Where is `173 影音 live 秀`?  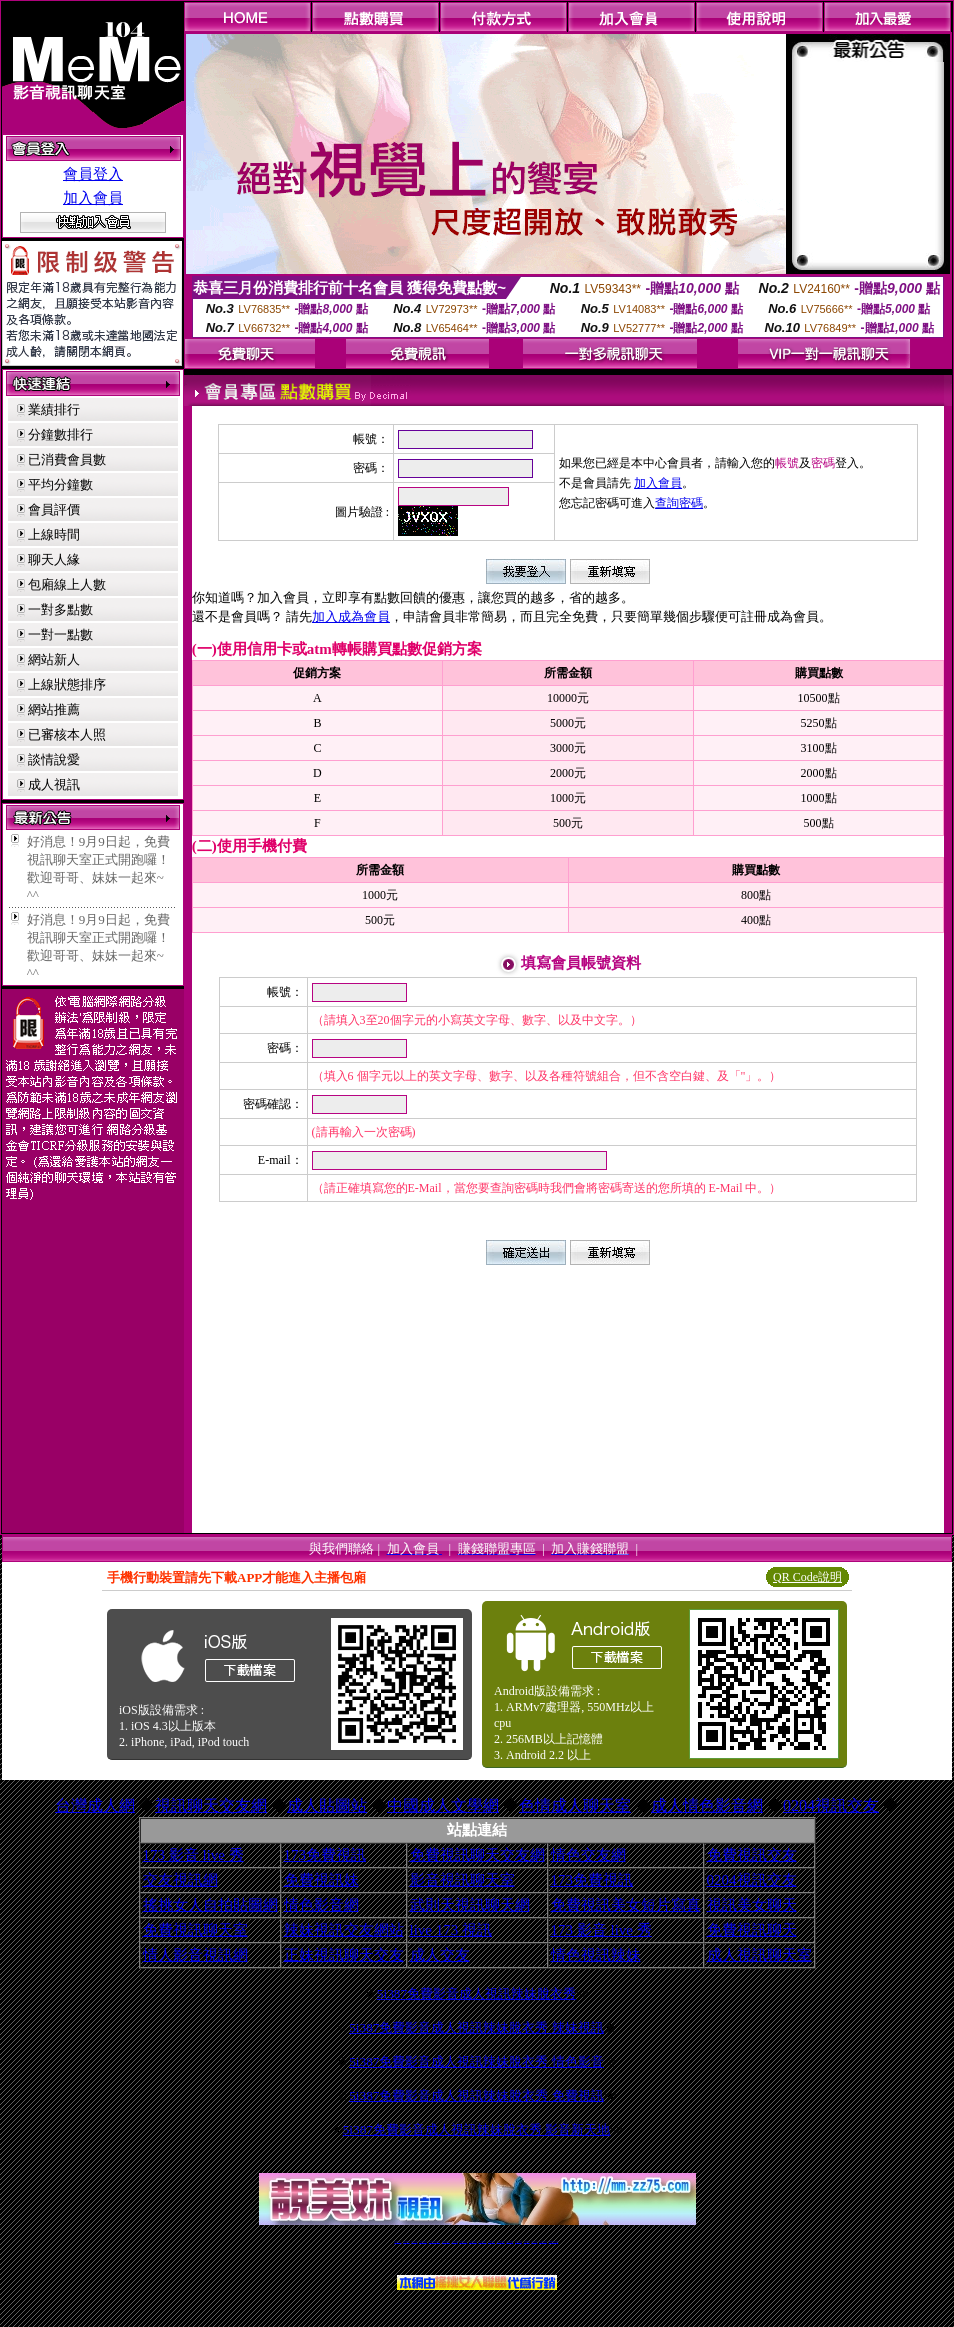 173 影音 live 秀 is located at coordinates (193, 1855).